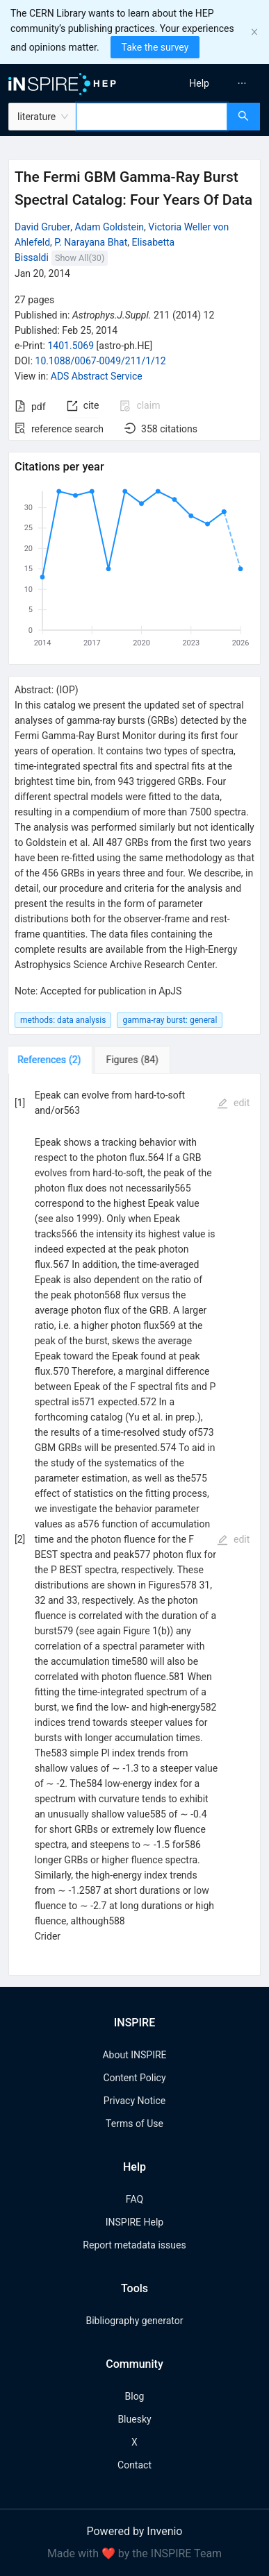 This screenshot has height=2576, width=269. I want to click on Bibliography generator, so click(134, 2320).